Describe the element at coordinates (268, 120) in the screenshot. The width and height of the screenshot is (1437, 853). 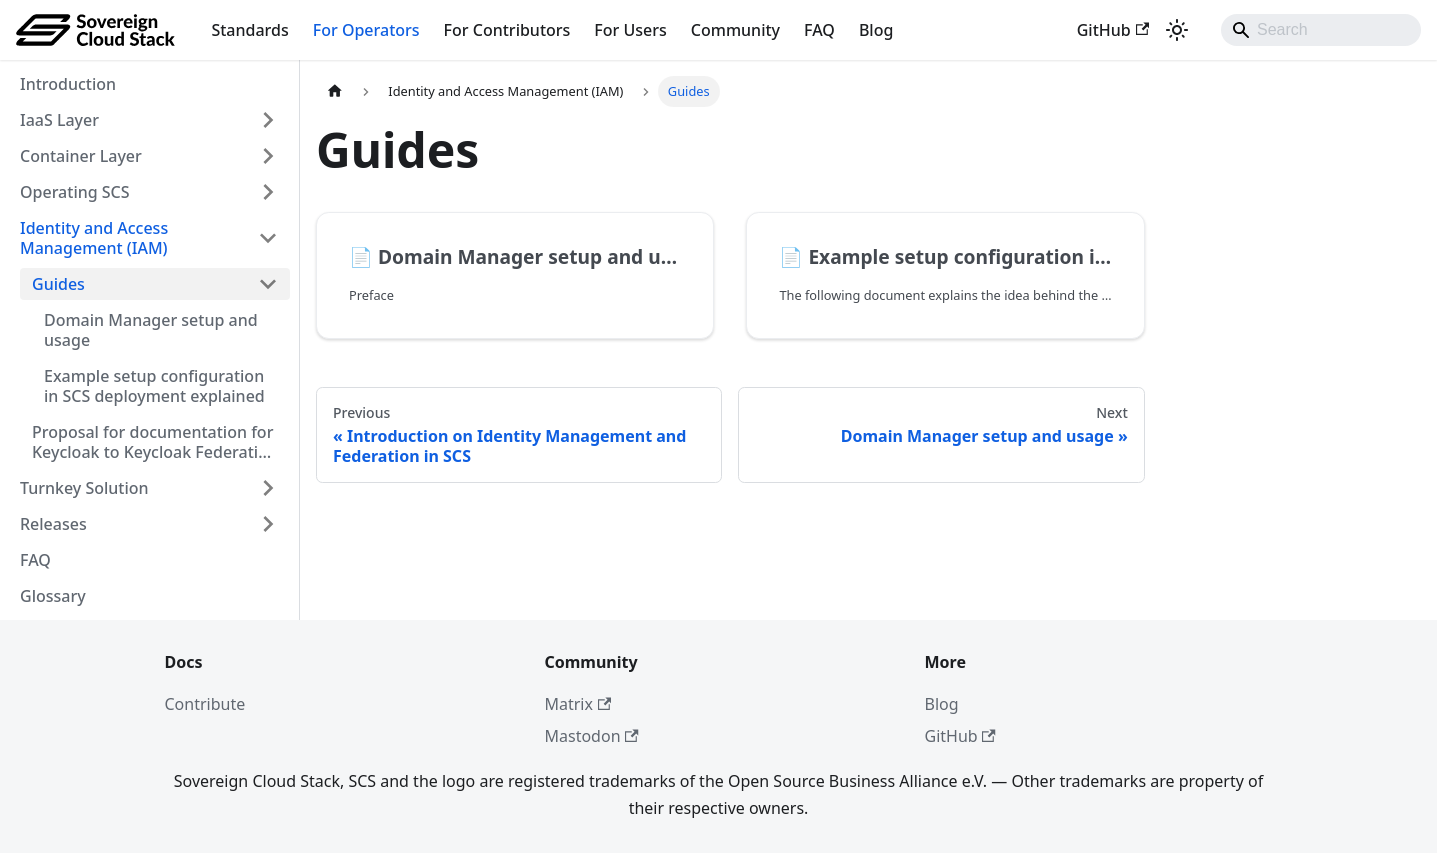
I see `[Expand sidebar category 'IaaS Layer']` at that location.